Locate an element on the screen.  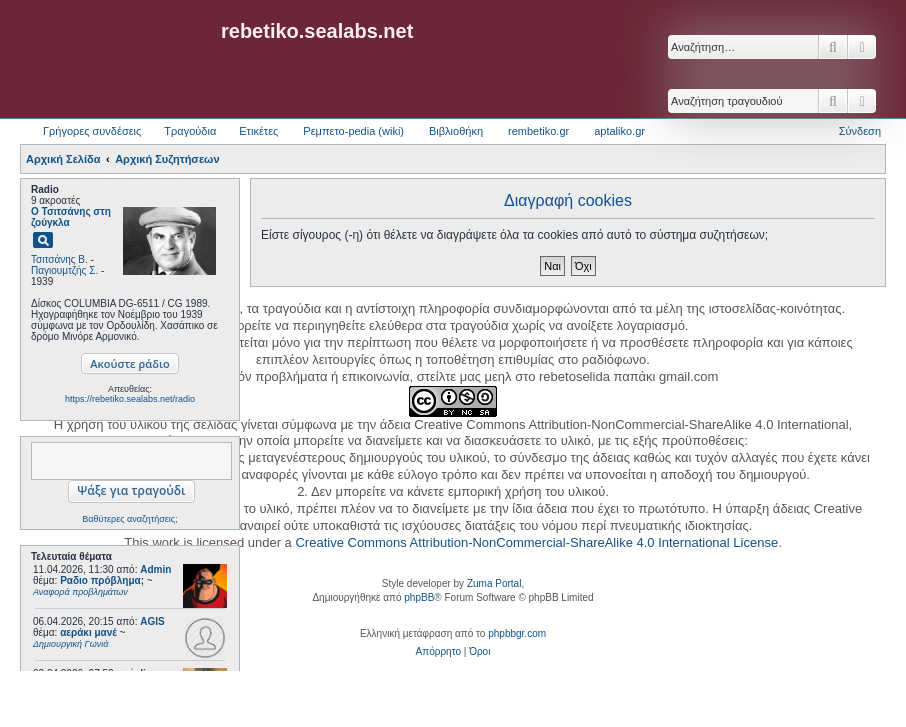
Creative Commons Attribution-NonCommercial-ShareAlike 4.0 International License is located at coordinates (536, 542).